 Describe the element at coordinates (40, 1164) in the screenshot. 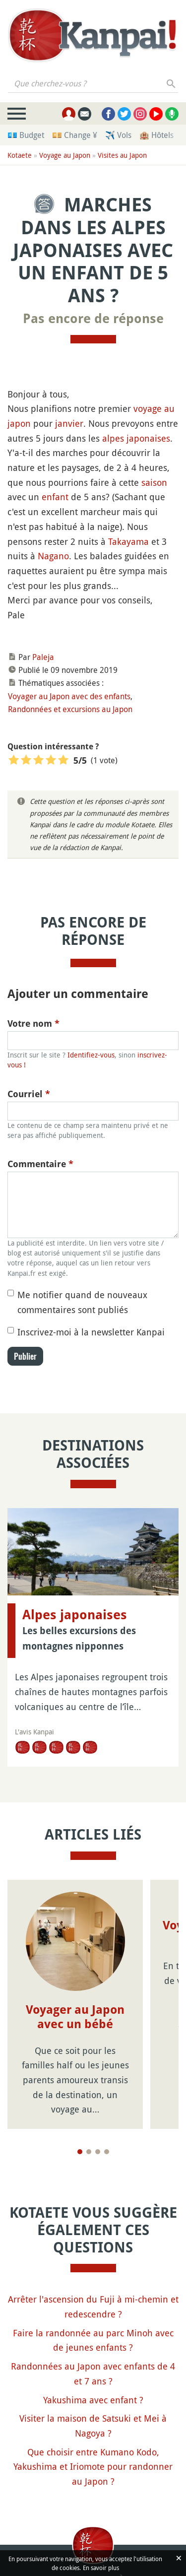

I see `Commentaire` at that location.